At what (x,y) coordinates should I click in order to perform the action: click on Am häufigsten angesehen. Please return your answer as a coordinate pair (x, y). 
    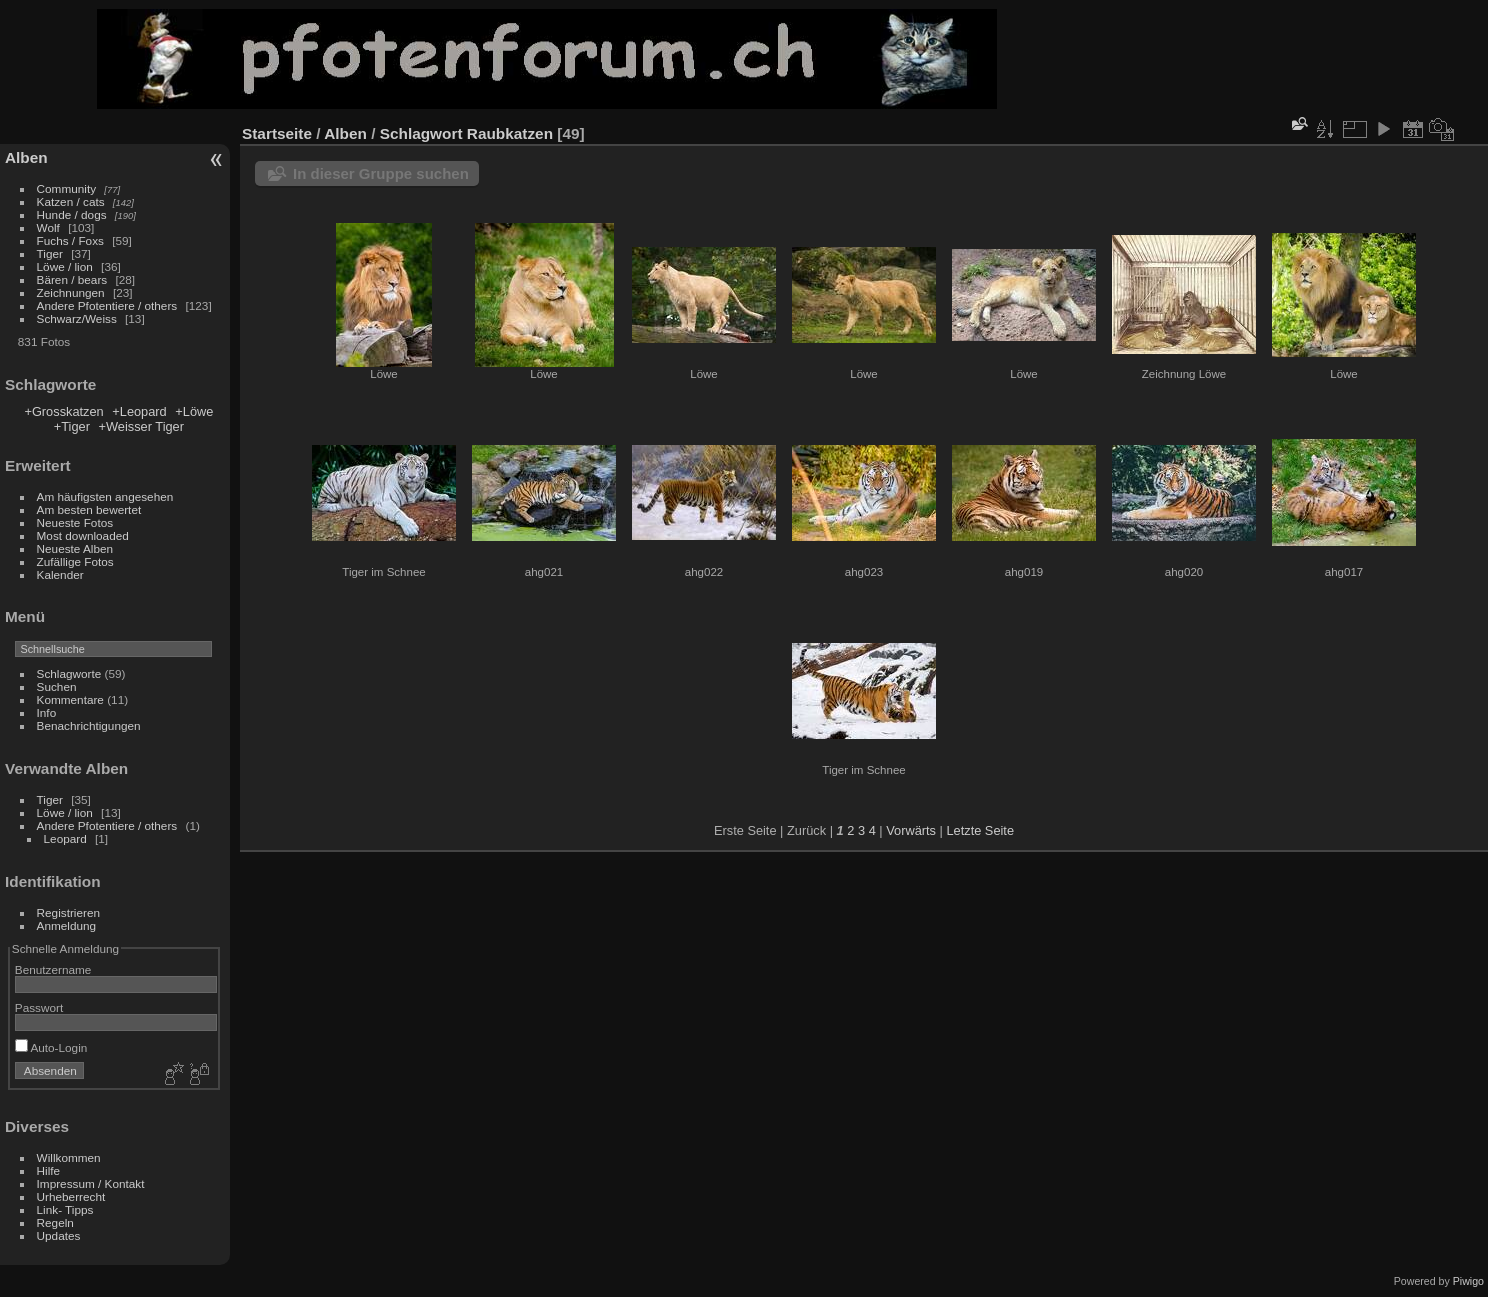
    Looking at the image, I should click on (105, 496).